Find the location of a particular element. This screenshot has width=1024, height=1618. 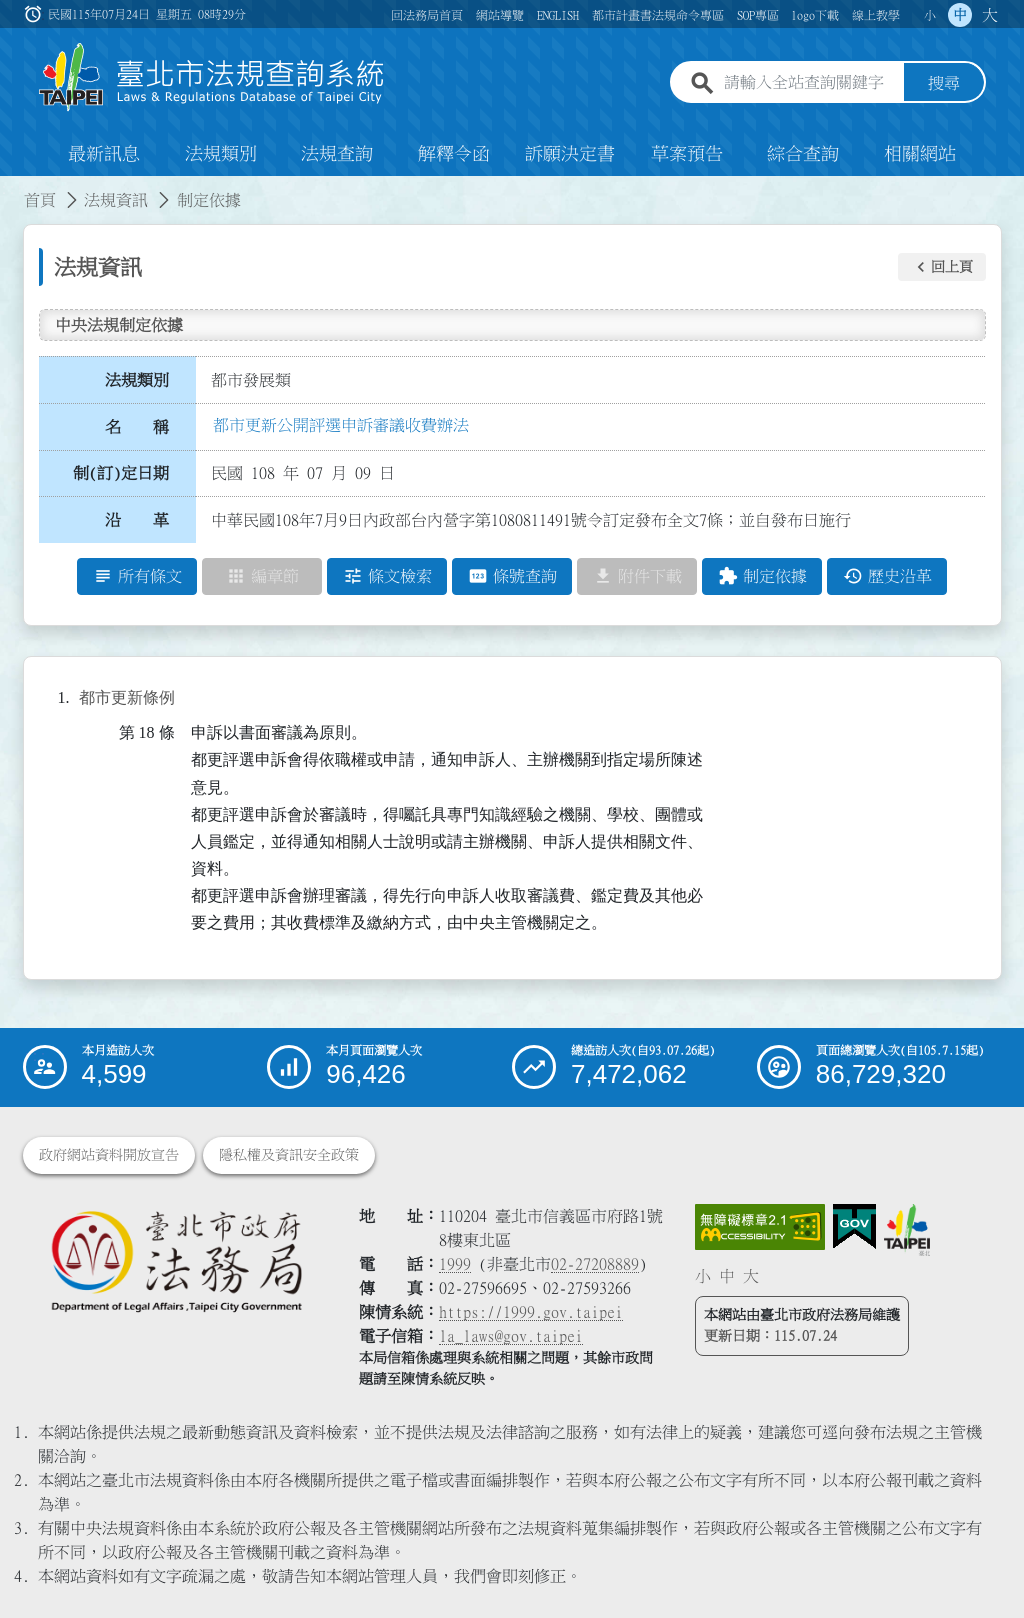

[連結臺北市法規查詢系統網站首頁] is located at coordinates (212, 77).